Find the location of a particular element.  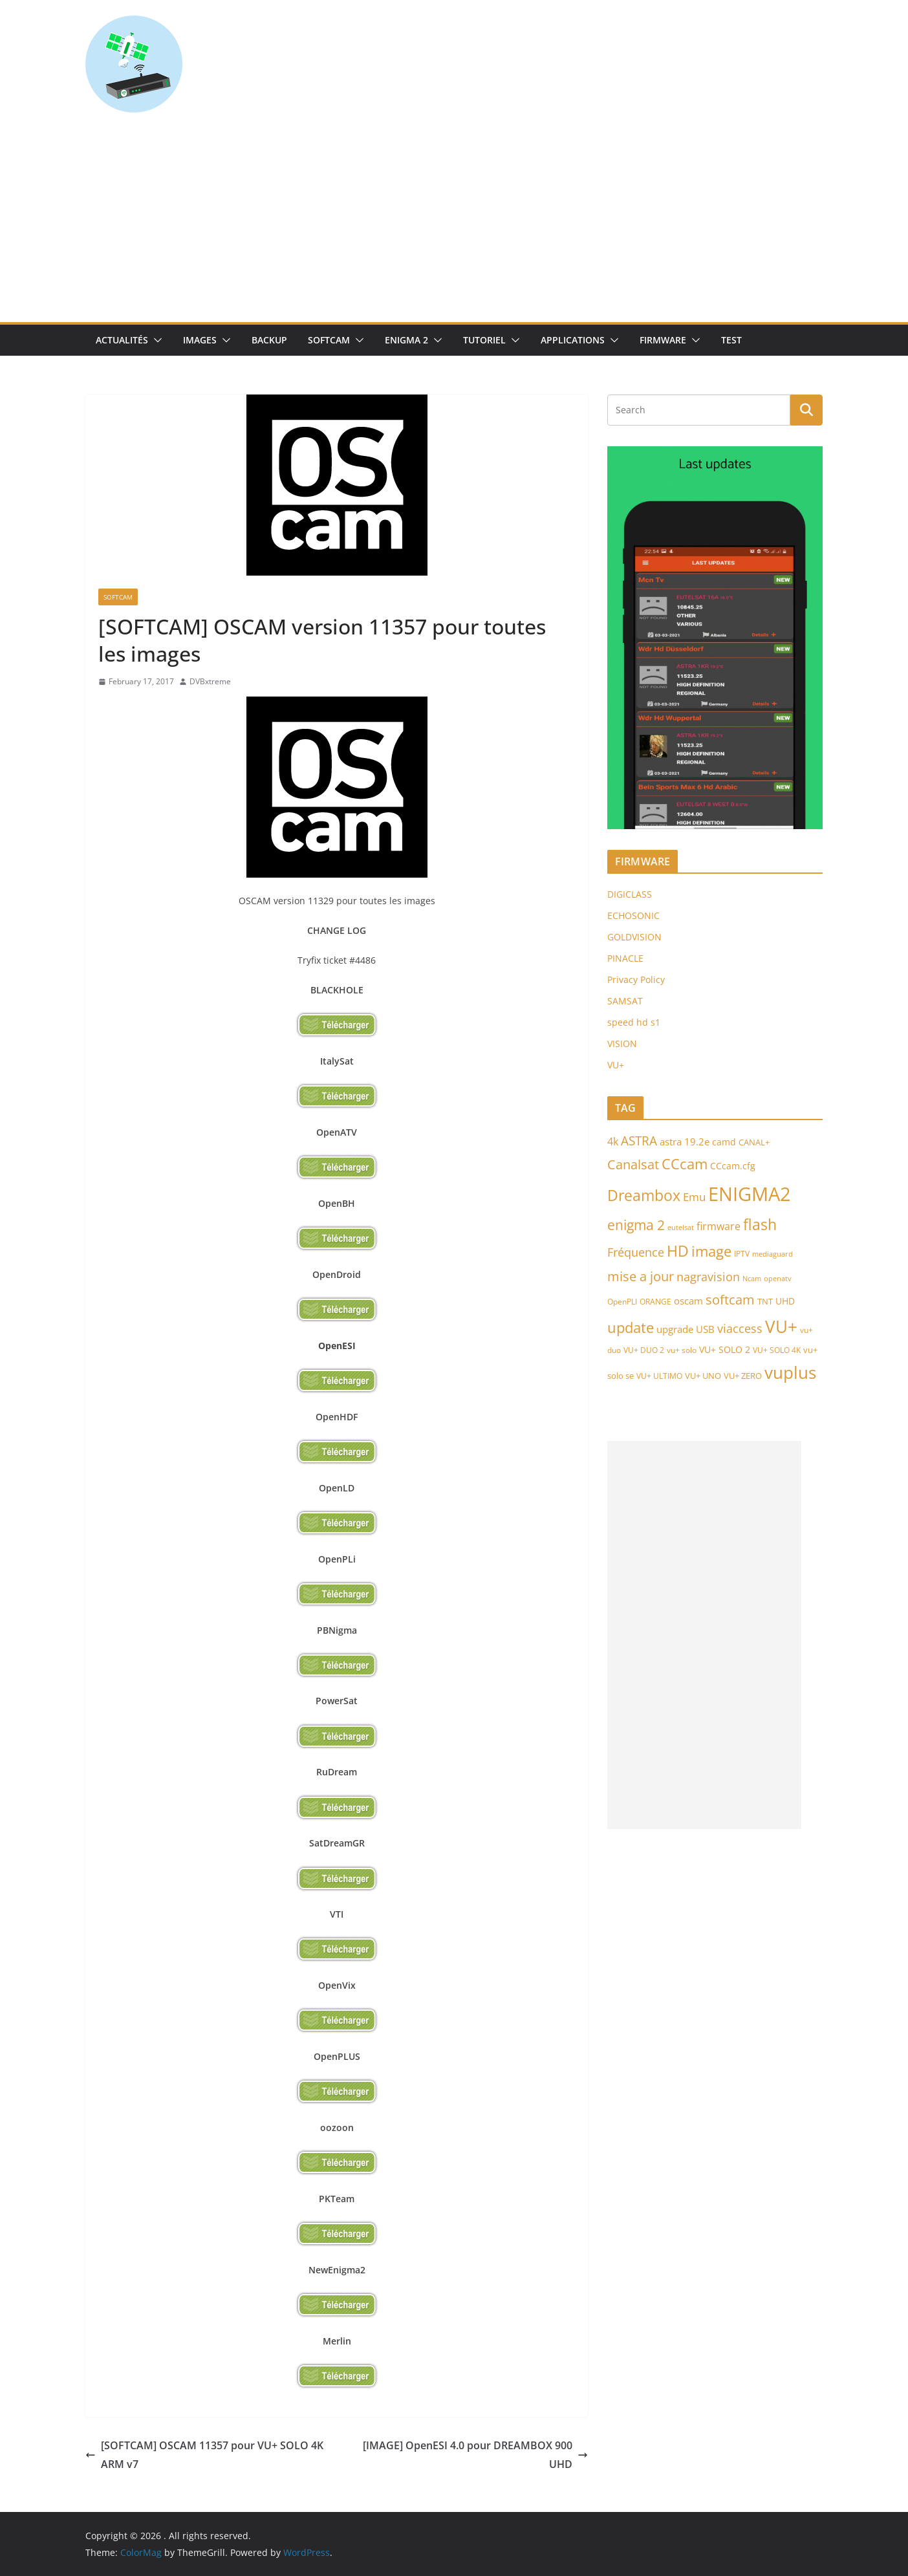

CCcam [CCcam (225 items)] is located at coordinates (685, 1164).